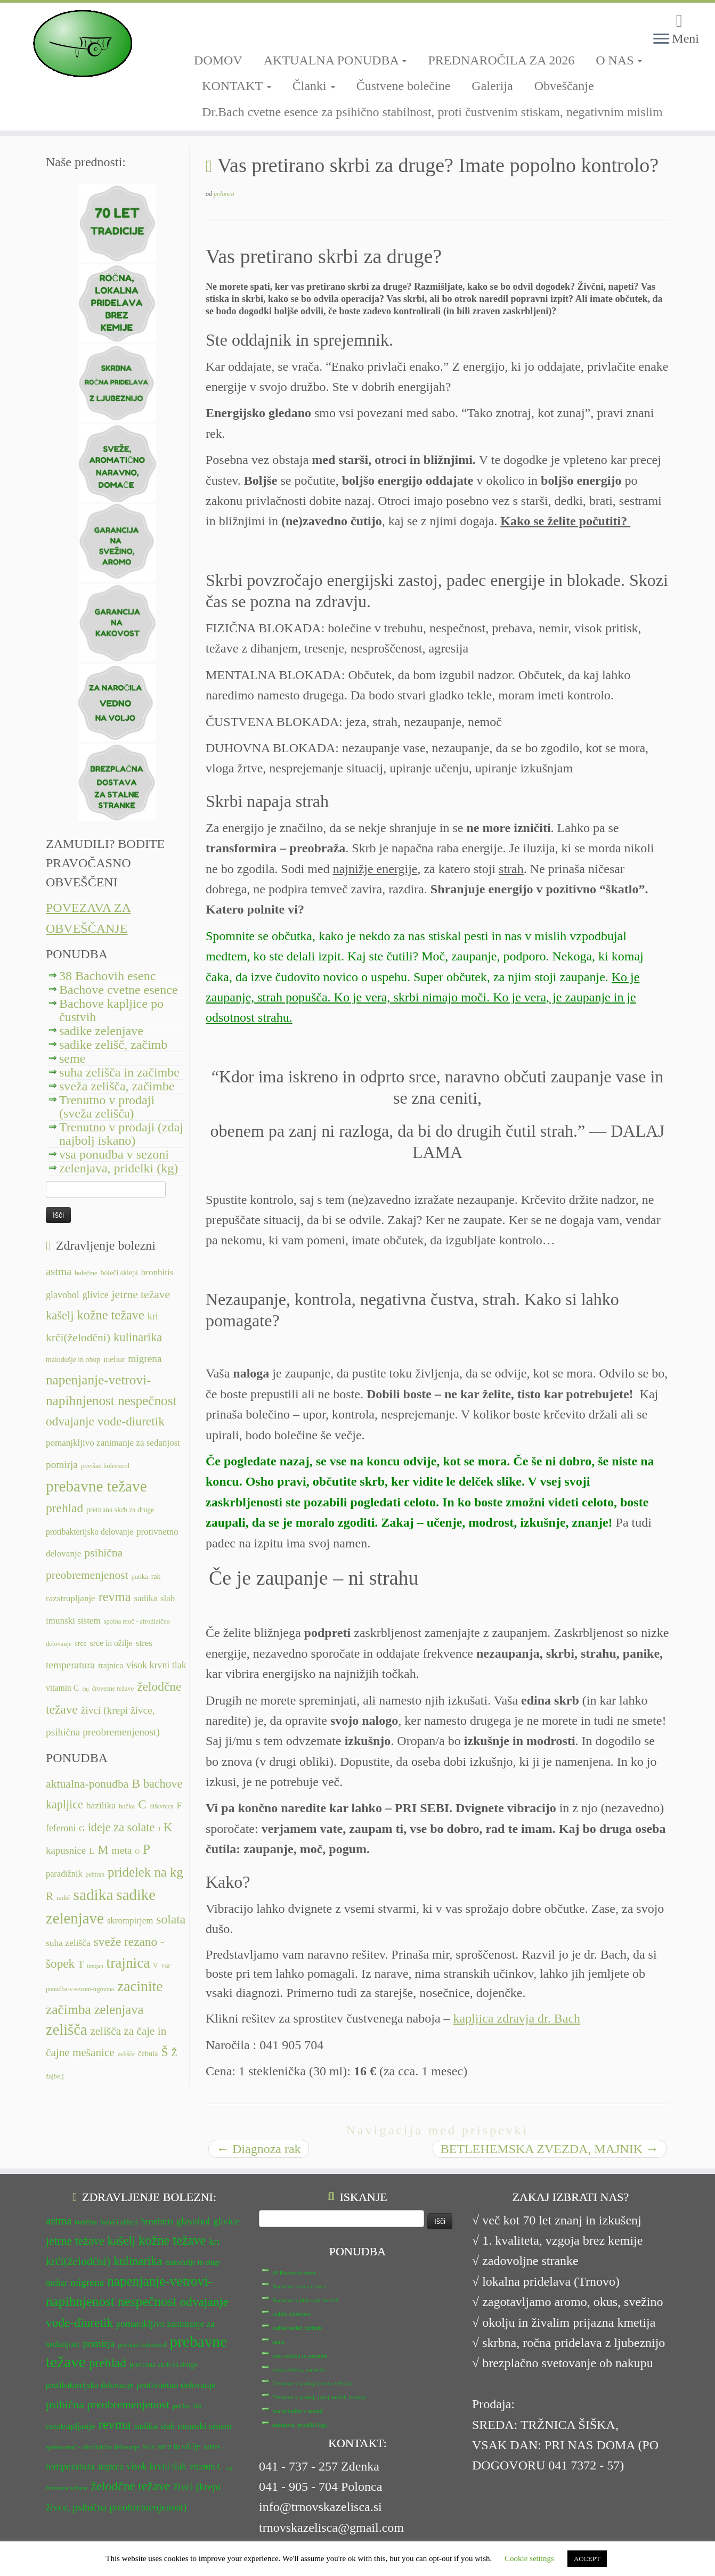 This screenshot has height=2576, width=715. Describe the element at coordinates (564, 86) in the screenshot. I see `Obveščanje` at that location.